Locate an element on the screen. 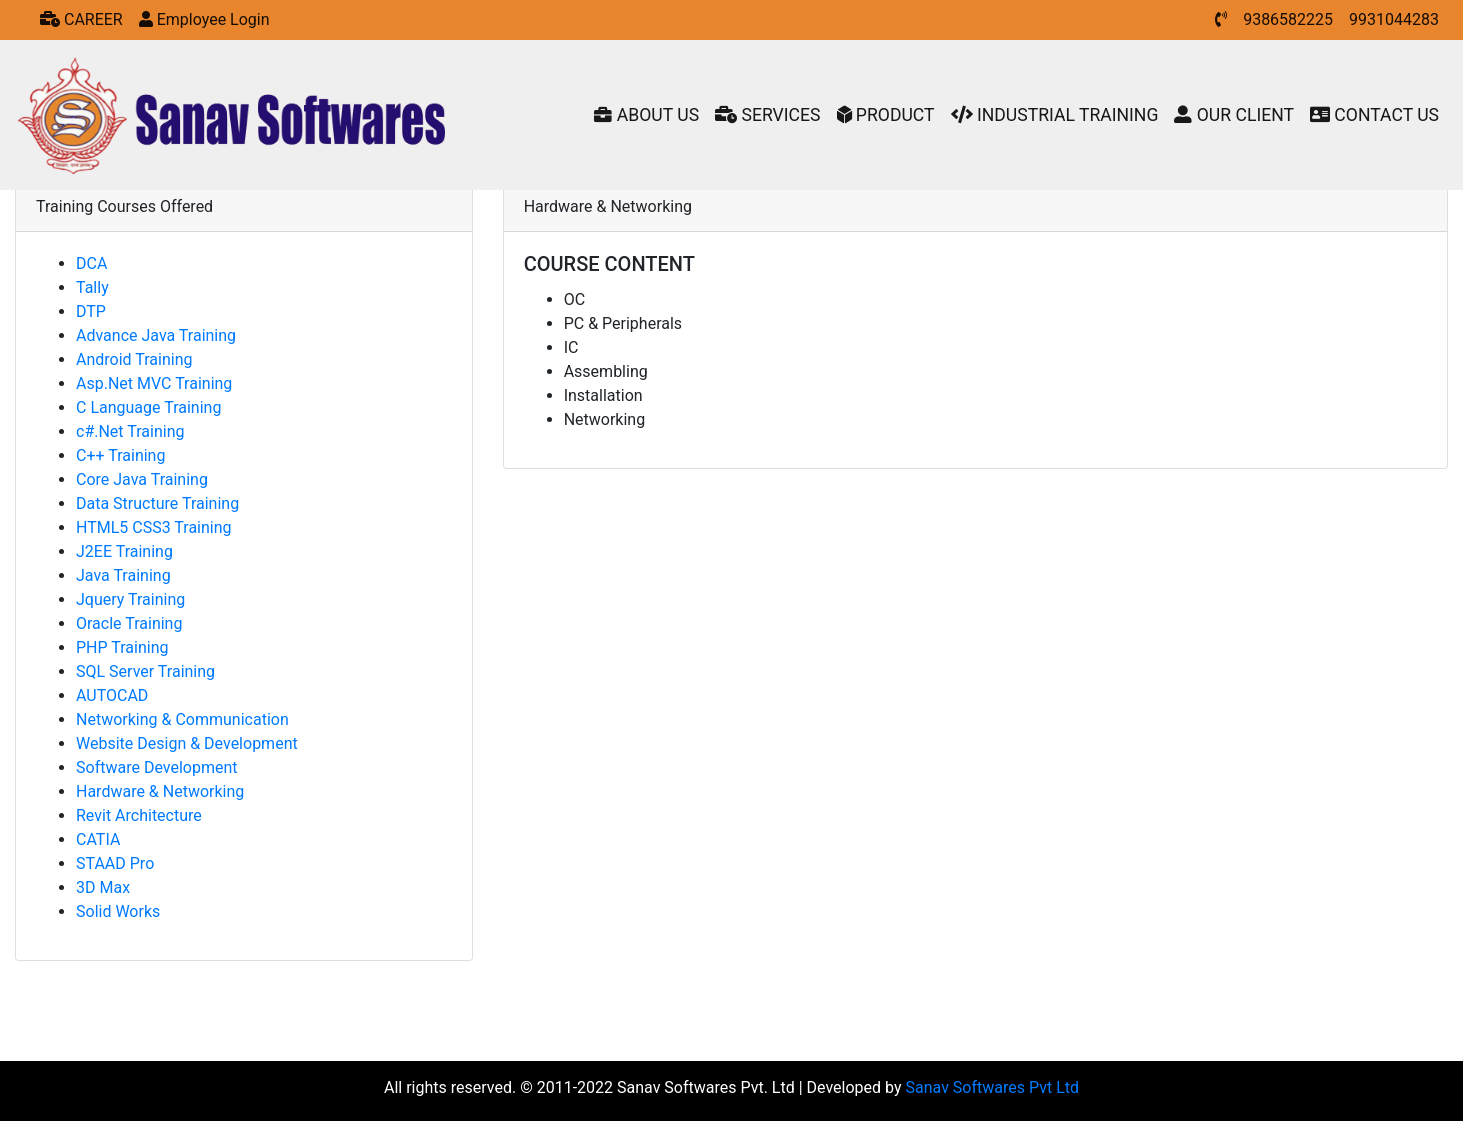  Sanav Softwares Pvt Ltd is located at coordinates (993, 1087).